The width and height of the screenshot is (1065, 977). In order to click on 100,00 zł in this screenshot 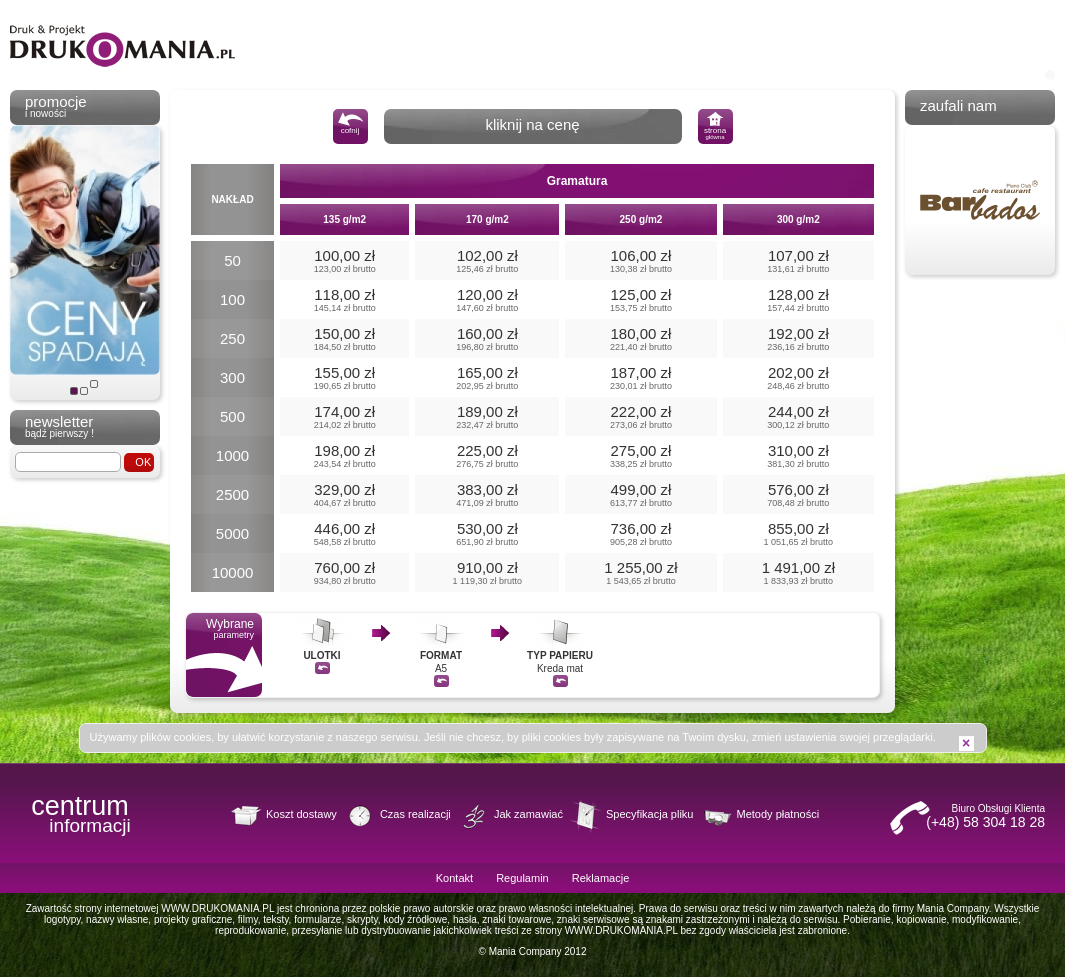, I will do `click(344, 260)`.